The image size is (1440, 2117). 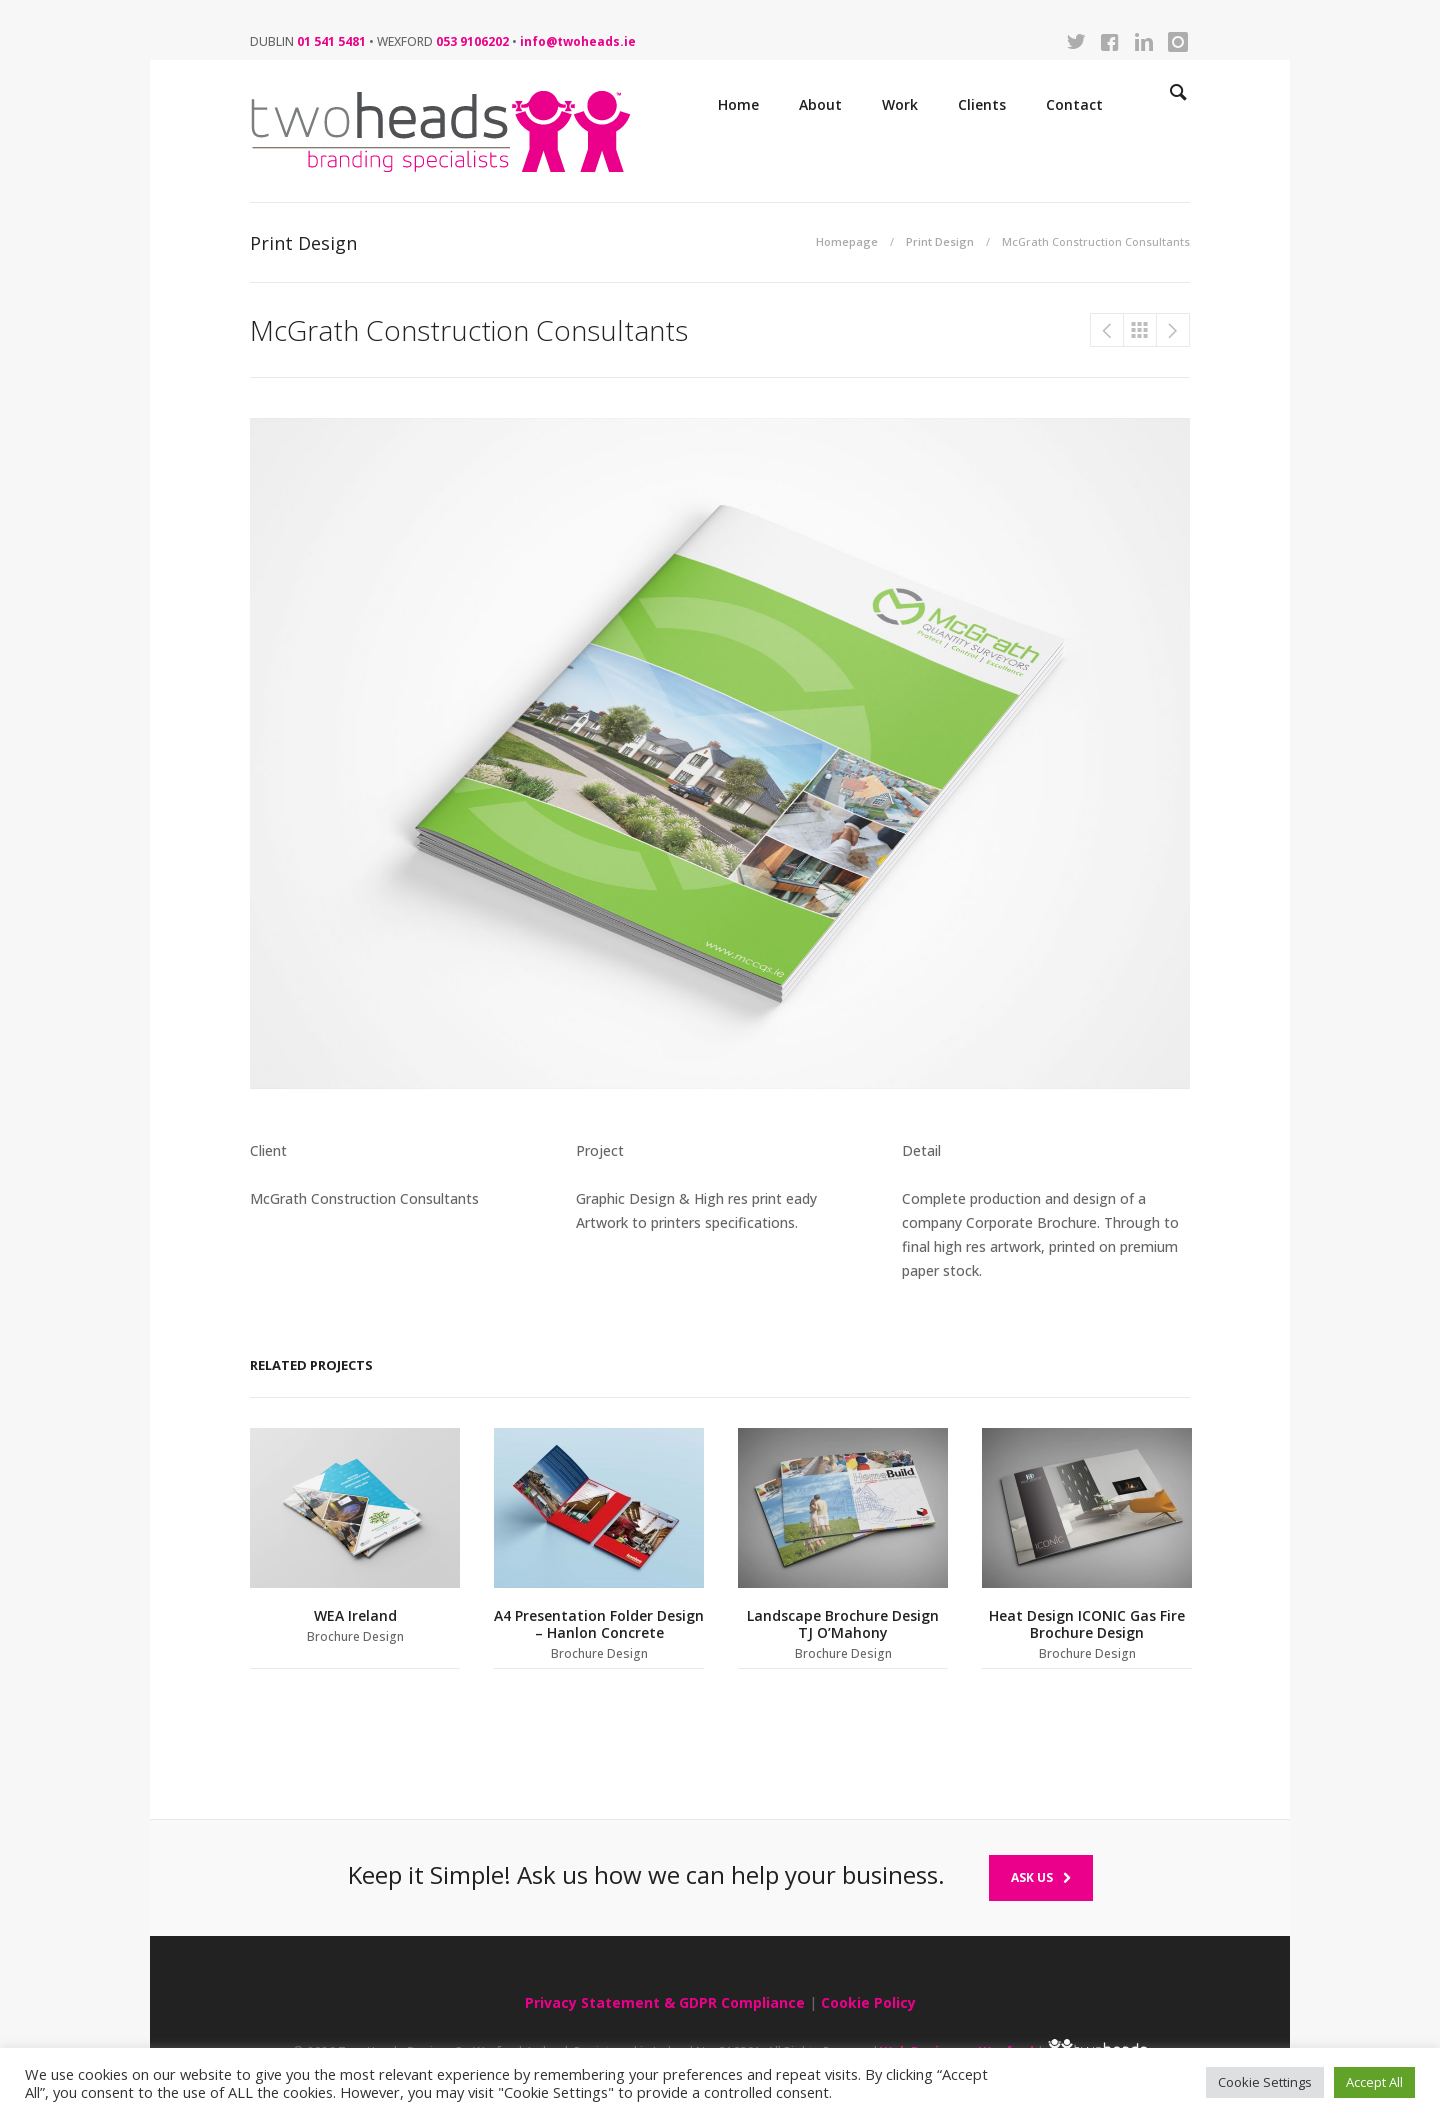 What do you see at coordinates (738, 104) in the screenshot?
I see `Home` at bounding box center [738, 104].